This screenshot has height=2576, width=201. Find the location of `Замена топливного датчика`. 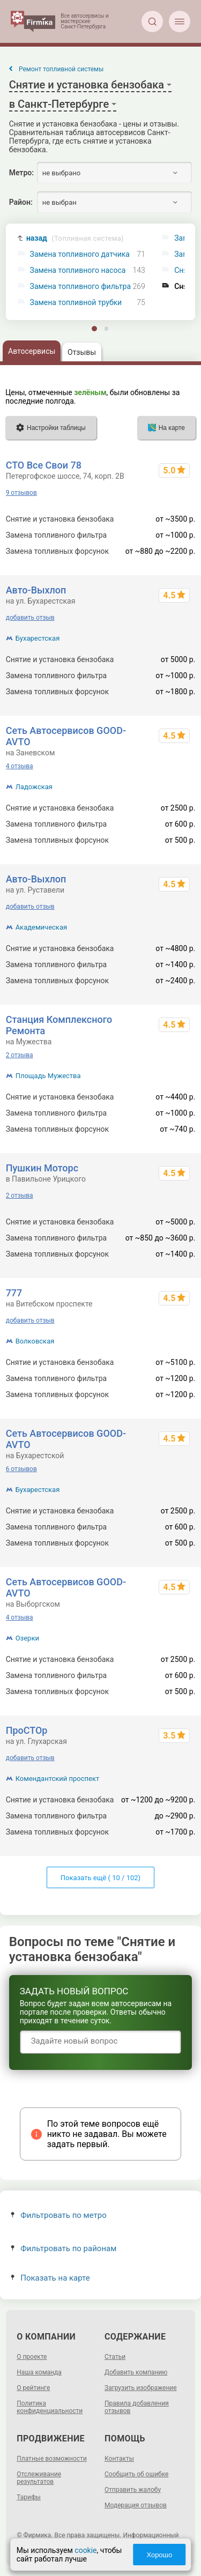

Замена топливного датчика is located at coordinates (80, 254).